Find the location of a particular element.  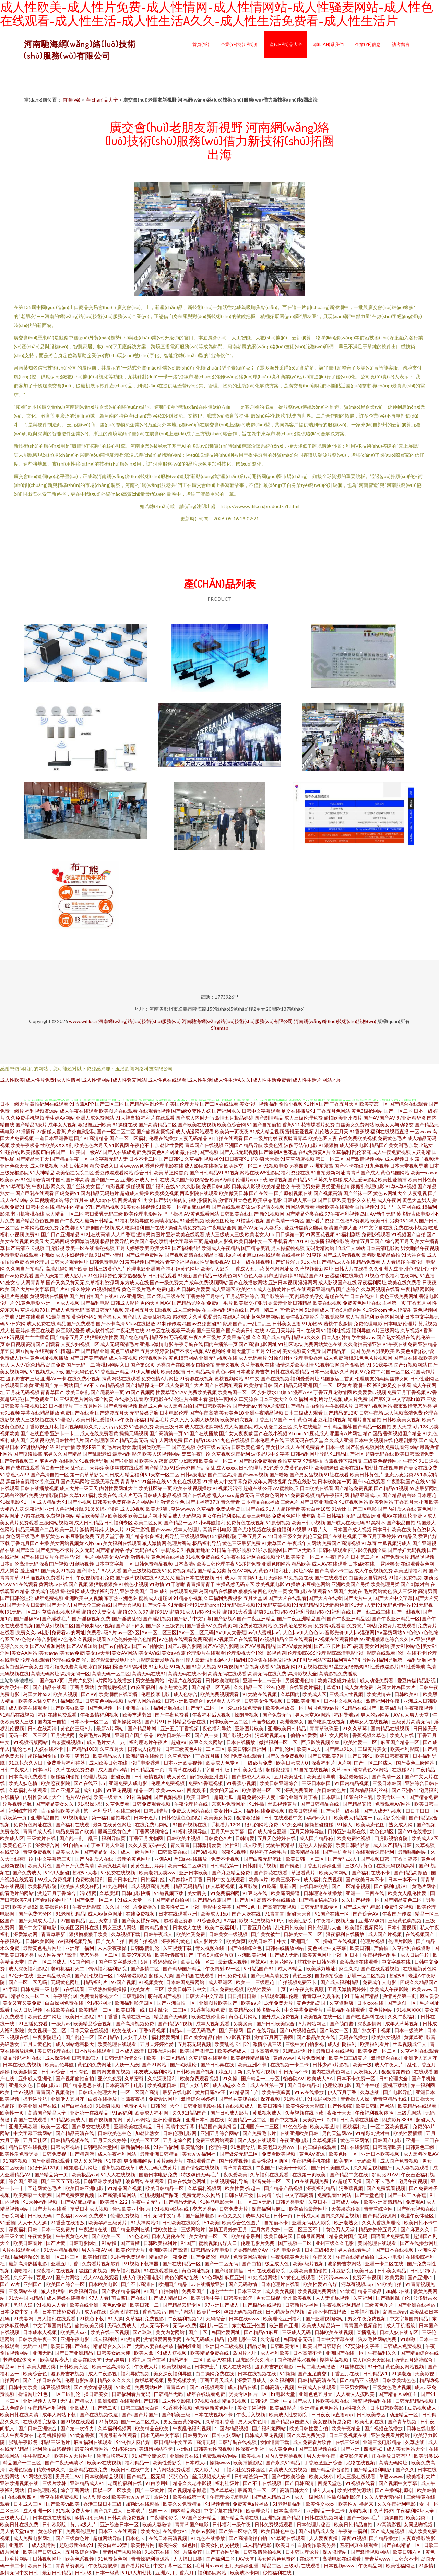

能看毛片的网站 is located at coordinates (17, 1893).